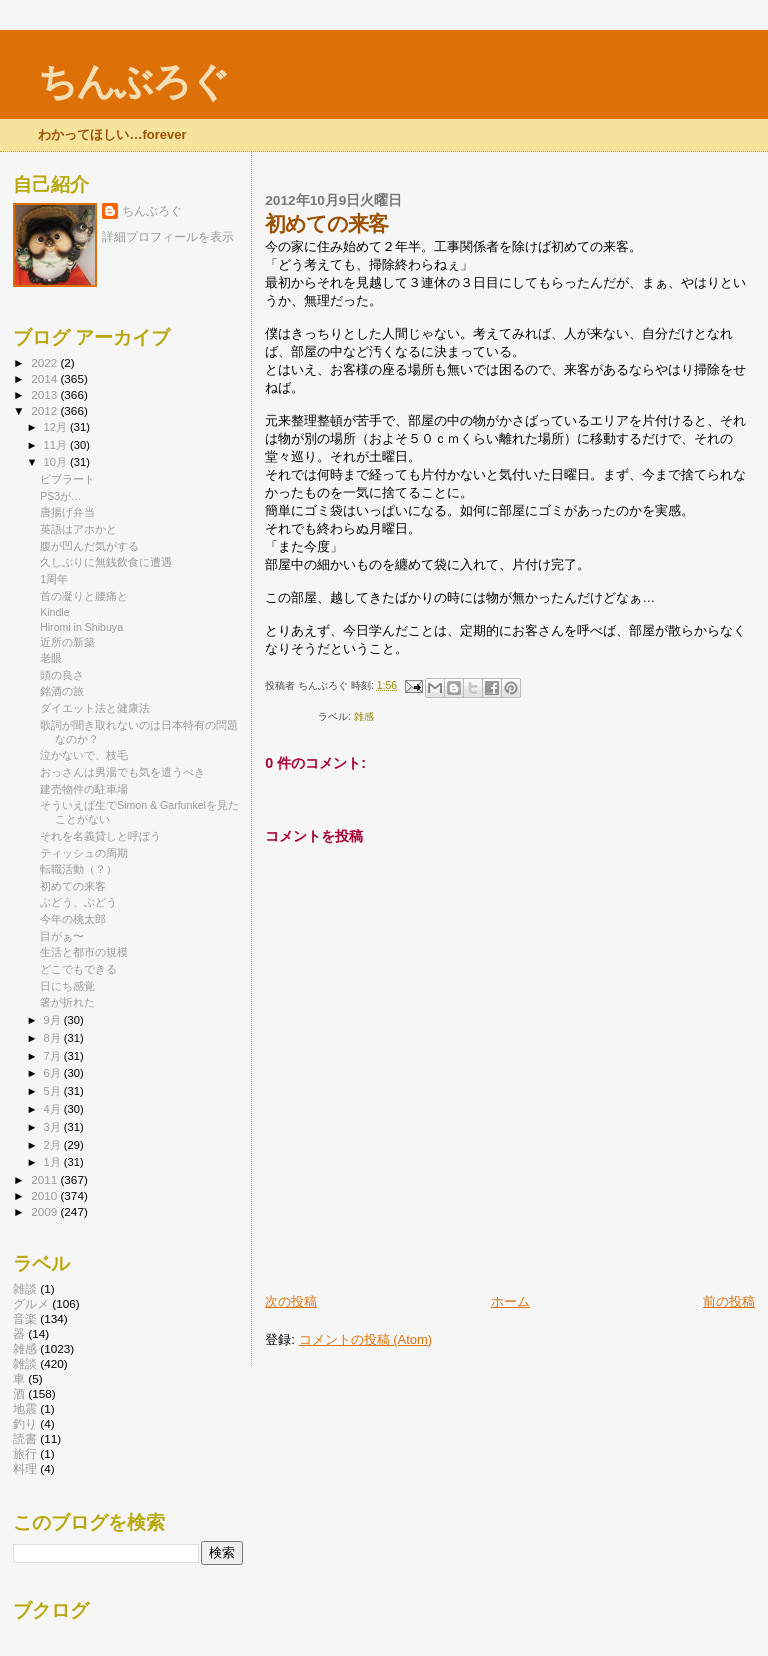 The width and height of the screenshot is (768, 1656). I want to click on 2011, so click(45, 1179).